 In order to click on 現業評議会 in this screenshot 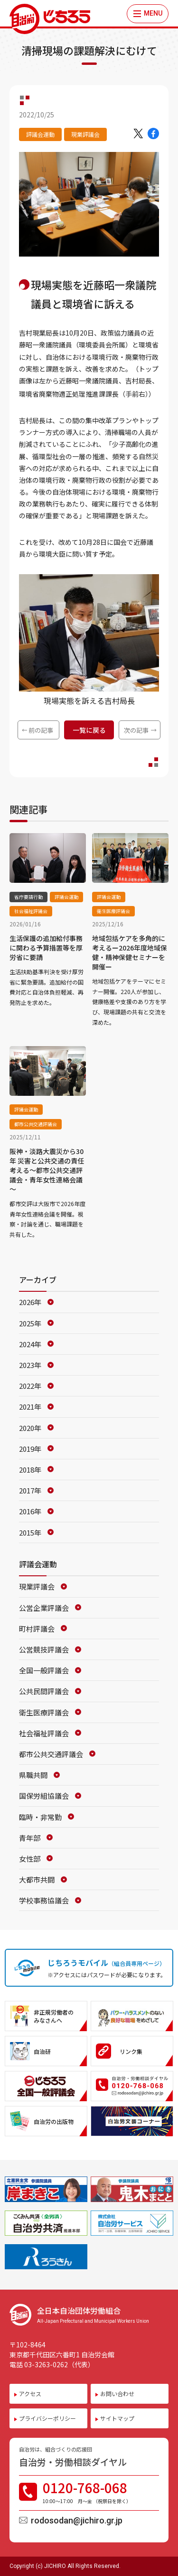, I will do `click(85, 134)`.